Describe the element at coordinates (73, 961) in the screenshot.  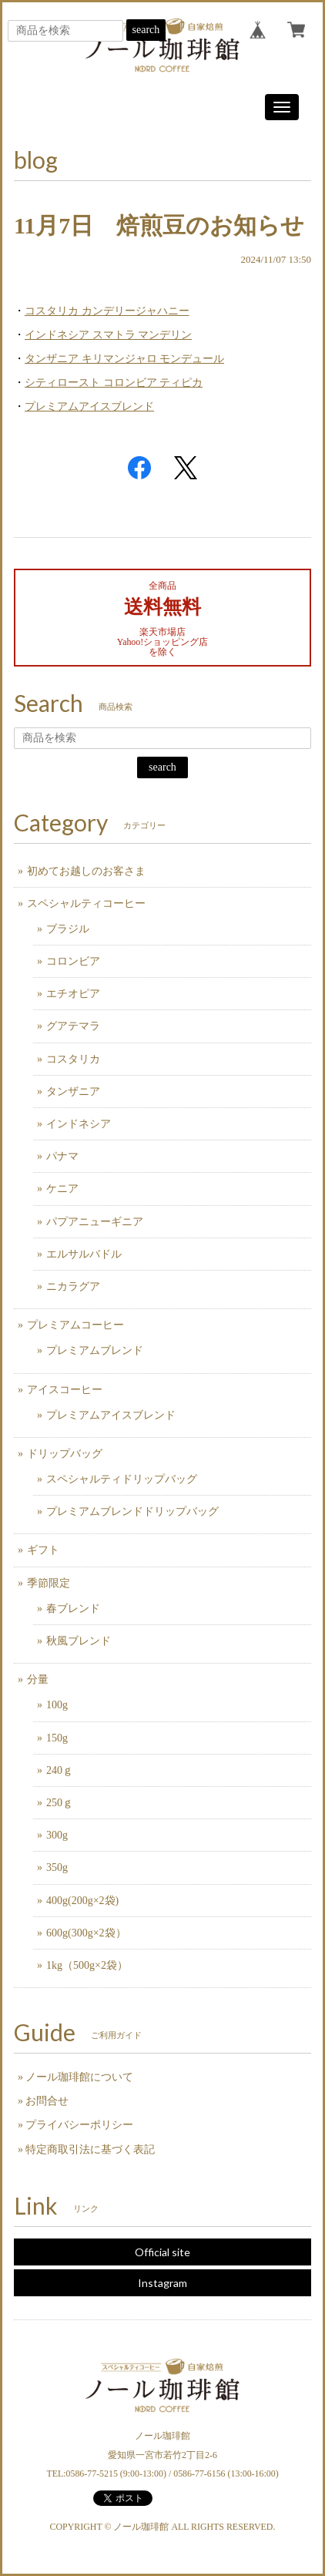
I see `コロンビア` at that location.